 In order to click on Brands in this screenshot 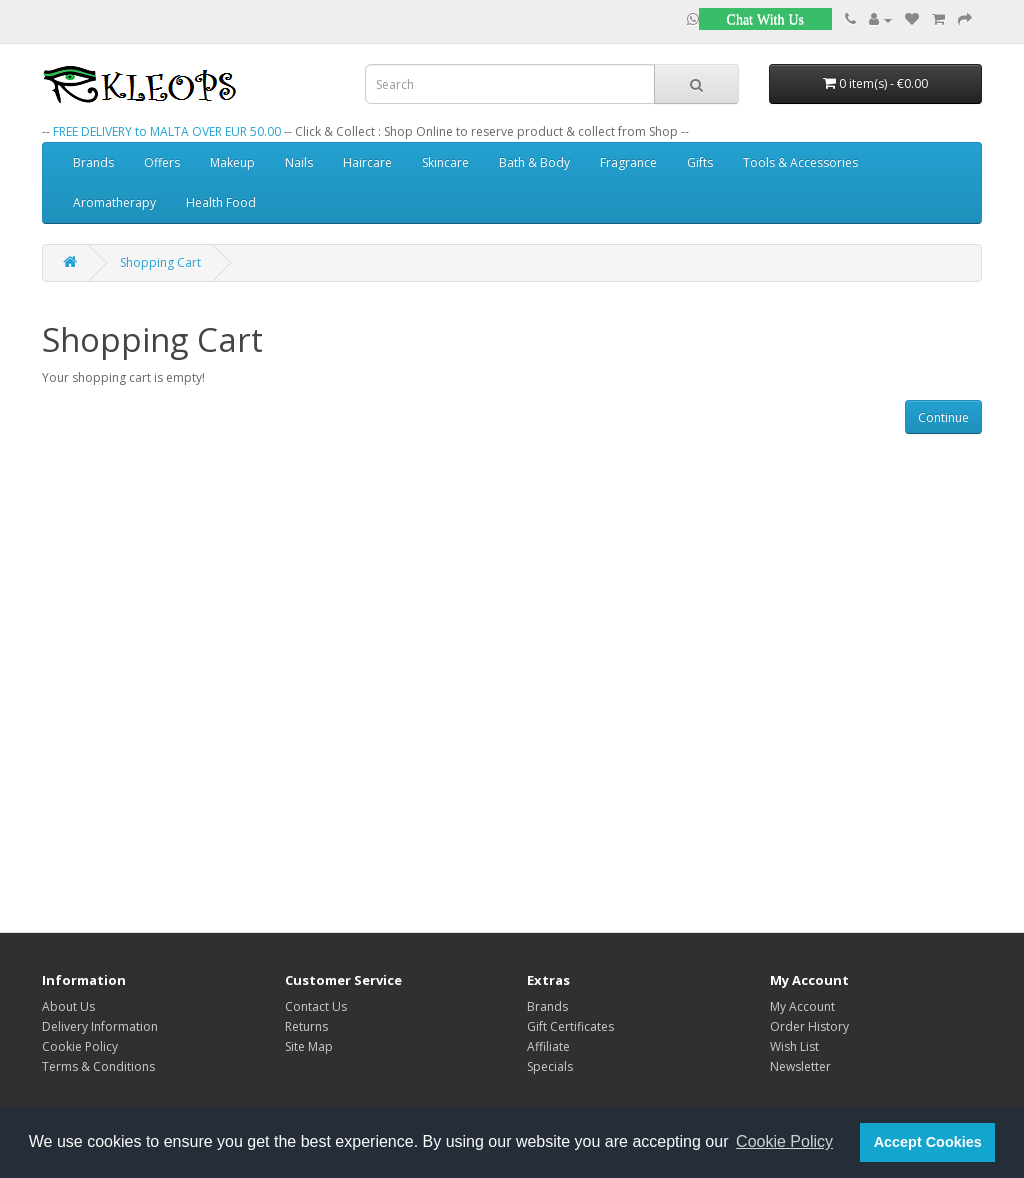, I will do `click(93, 162)`.